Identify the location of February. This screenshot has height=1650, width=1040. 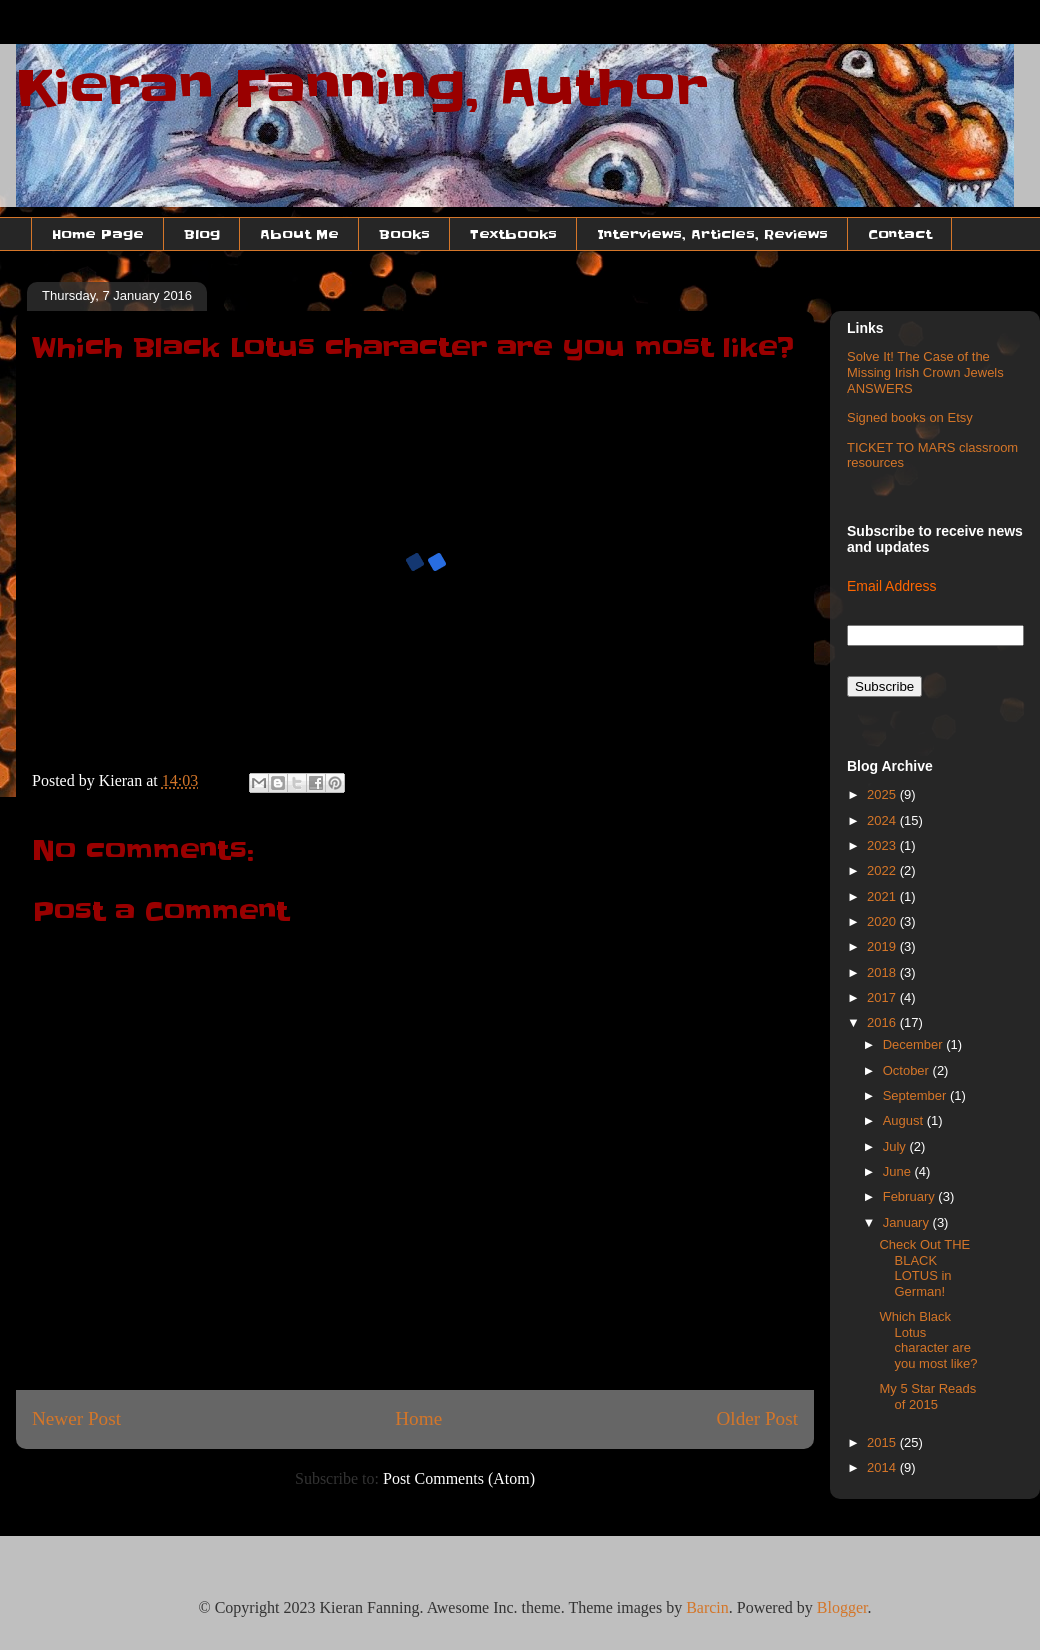
(911, 1196).